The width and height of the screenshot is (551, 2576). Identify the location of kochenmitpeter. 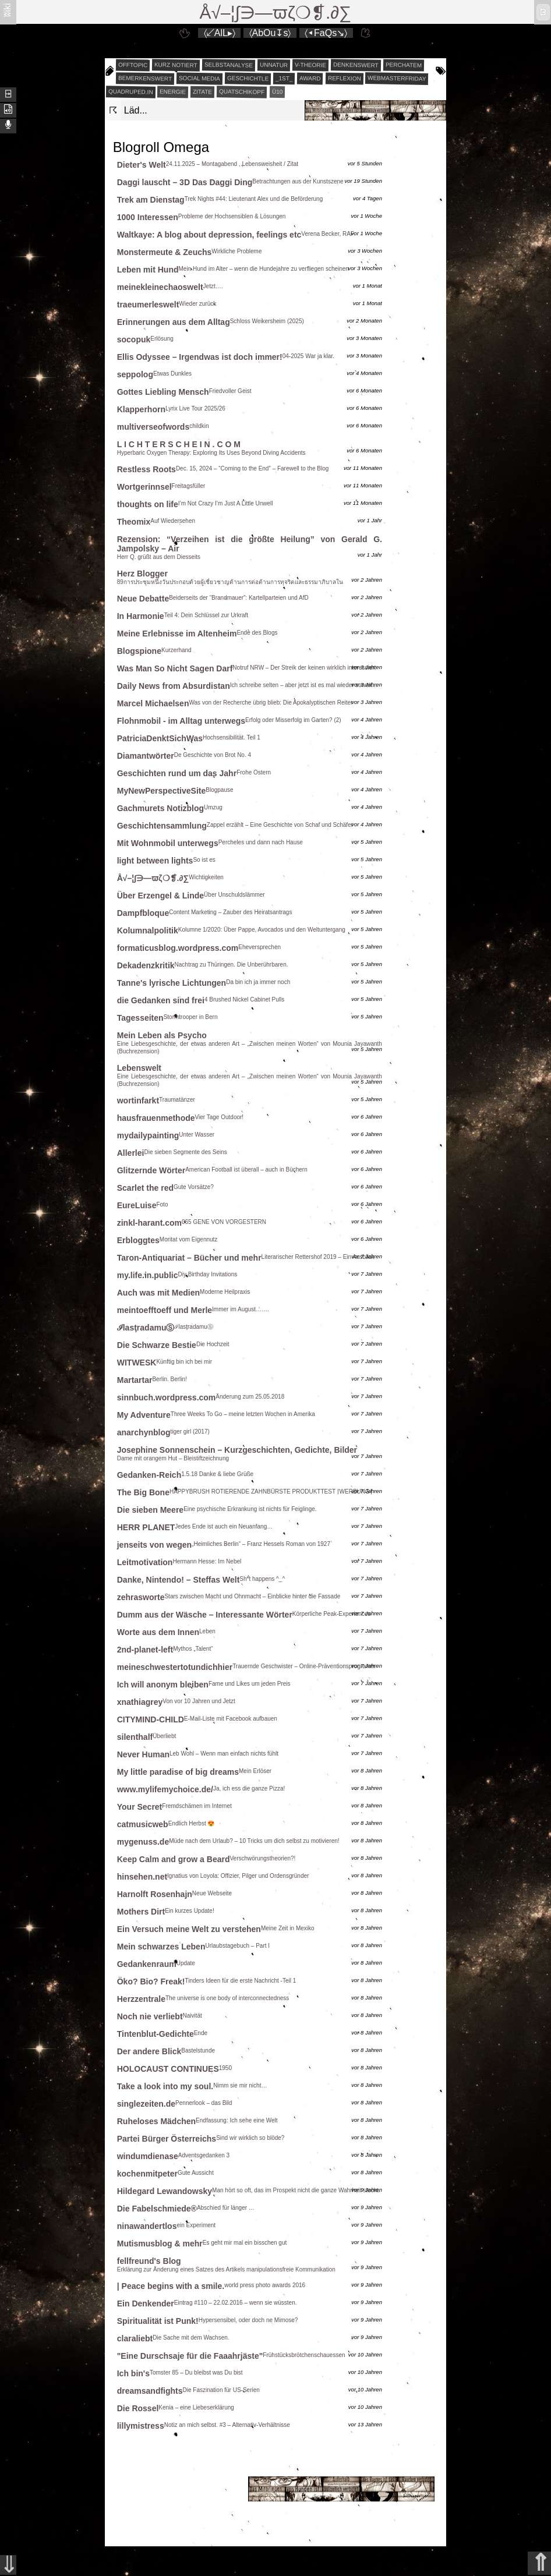
(147, 2173).